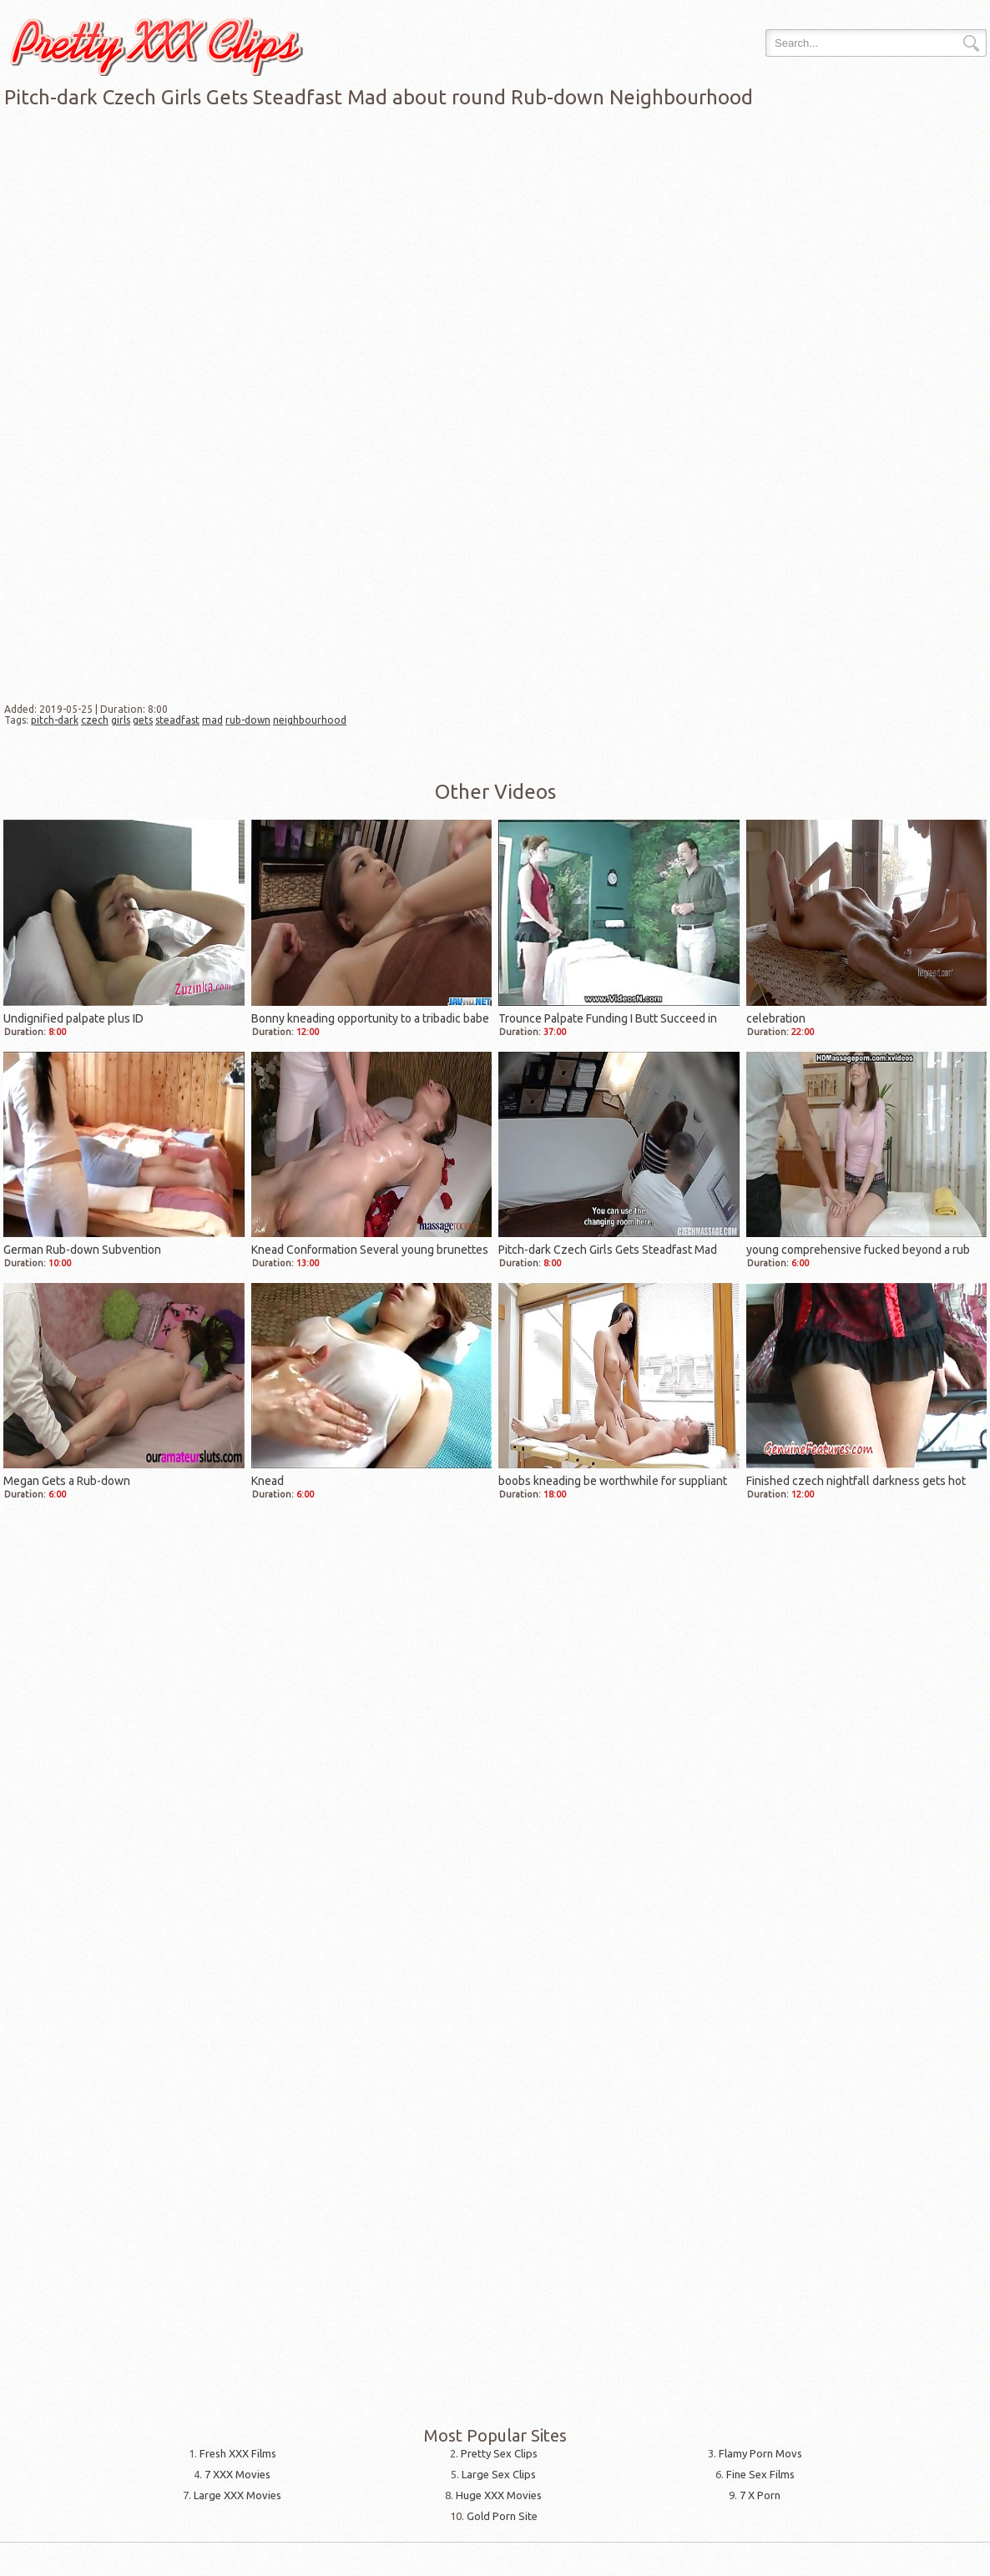  I want to click on Gold Porn Site, so click(502, 2516).